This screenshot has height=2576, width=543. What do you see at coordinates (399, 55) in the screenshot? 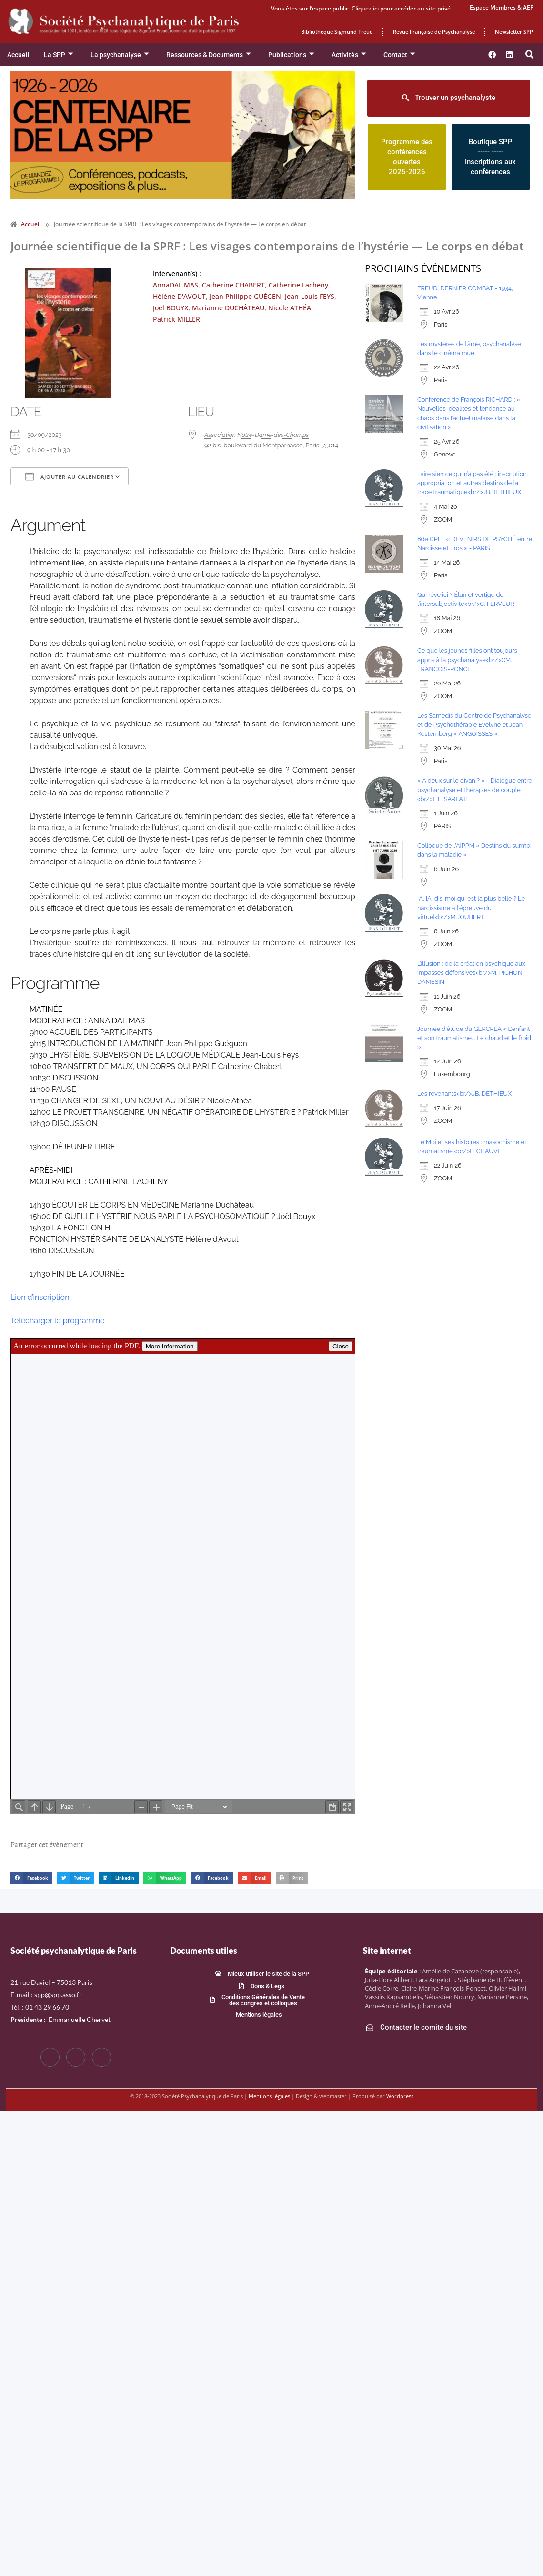
I see `Contact` at bounding box center [399, 55].